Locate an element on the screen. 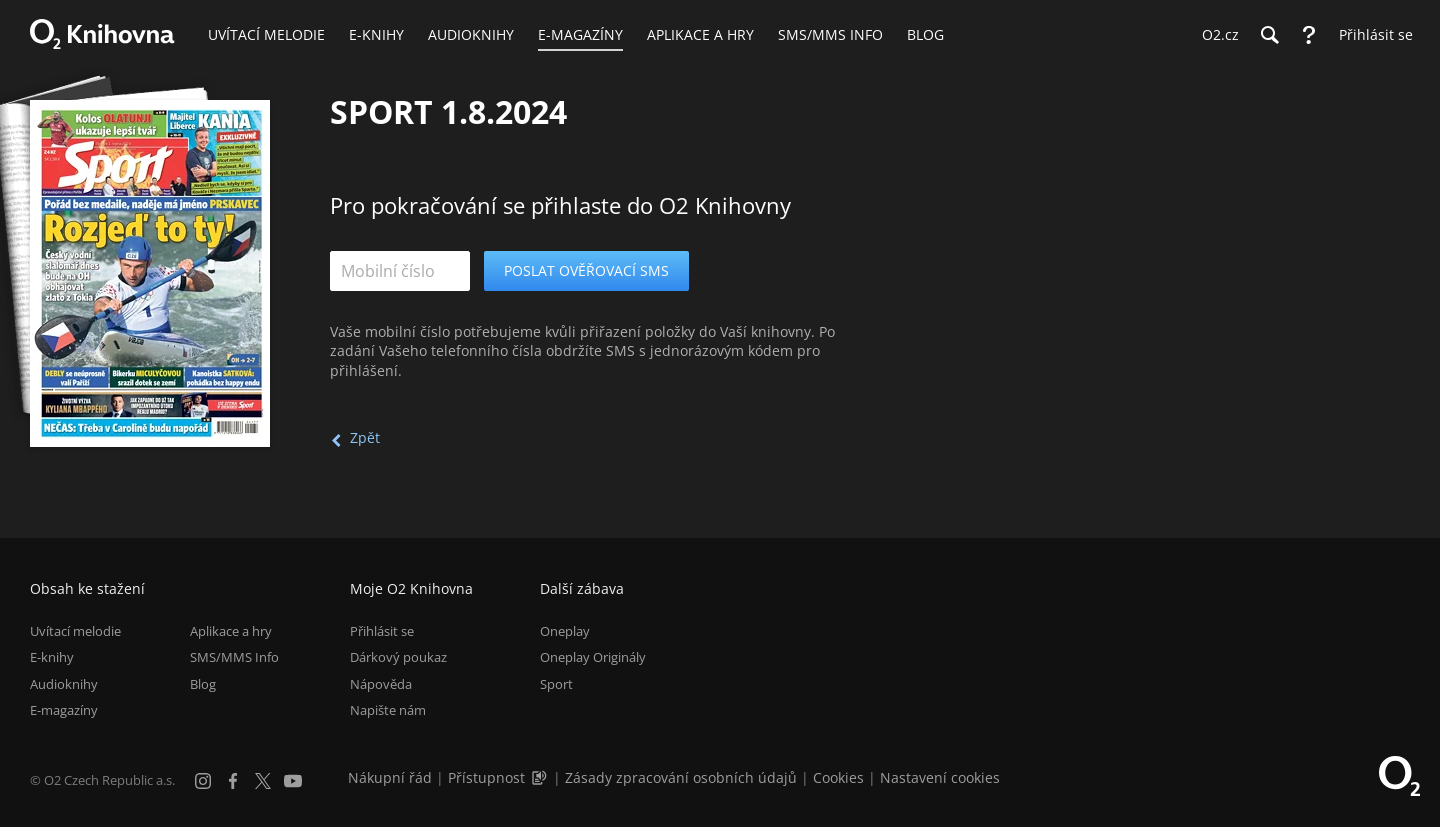  Nápověda is located at coordinates (381, 684).